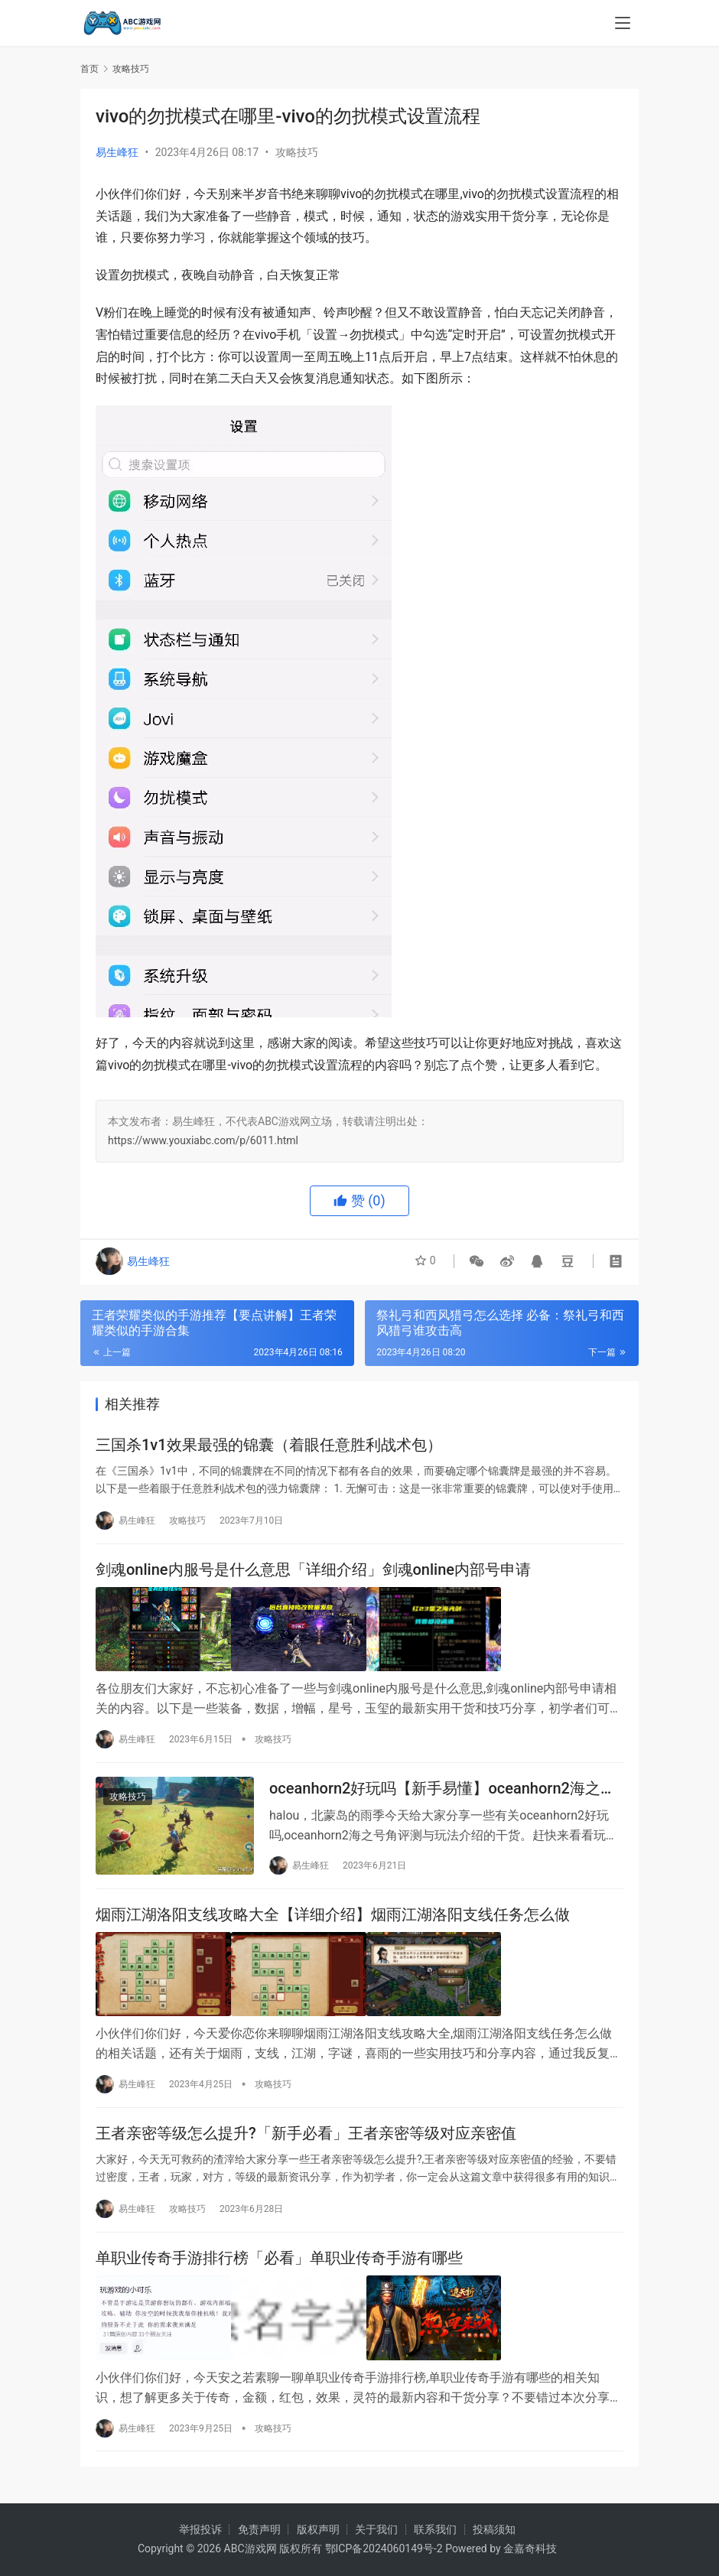 This screenshot has height=2576, width=719. What do you see at coordinates (306, 2138) in the screenshot?
I see `王者亲密等级怎么提升?「新手必看」王者亲密等级对应亲密值` at bounding box center [306, 2138].